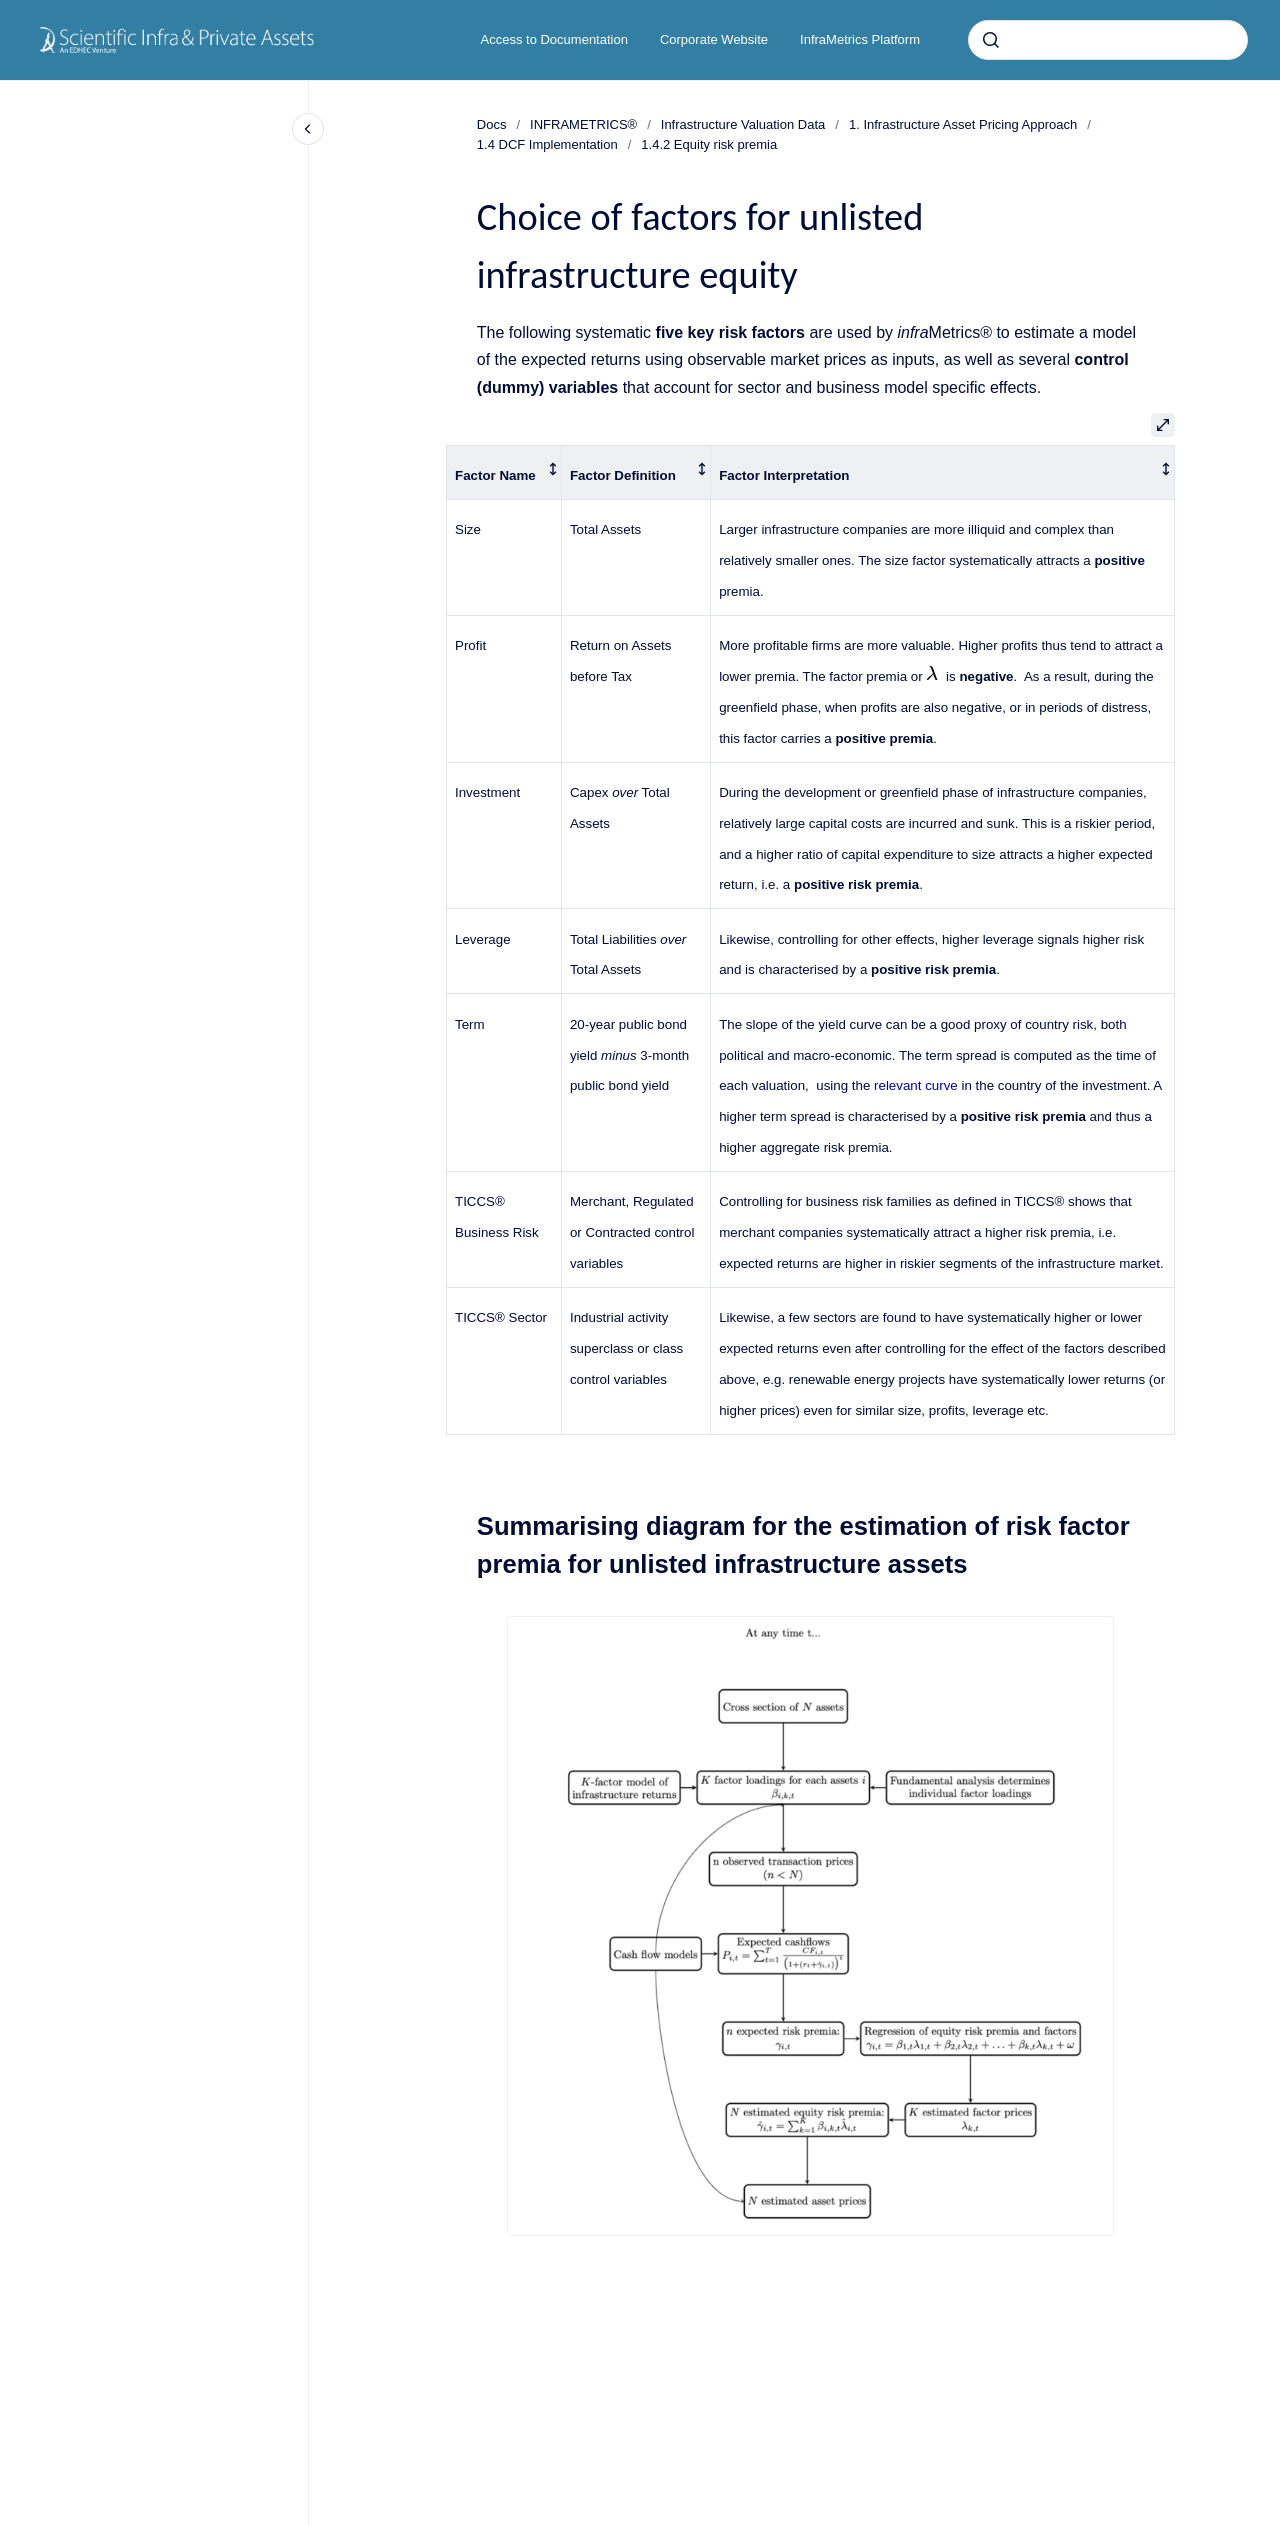 The width and height of the screenshot is (1280, 2525). What do you see at coordinates (1108, 40) in the screenshot?
I see `[combobox]` at bounding box center [1108, 40].